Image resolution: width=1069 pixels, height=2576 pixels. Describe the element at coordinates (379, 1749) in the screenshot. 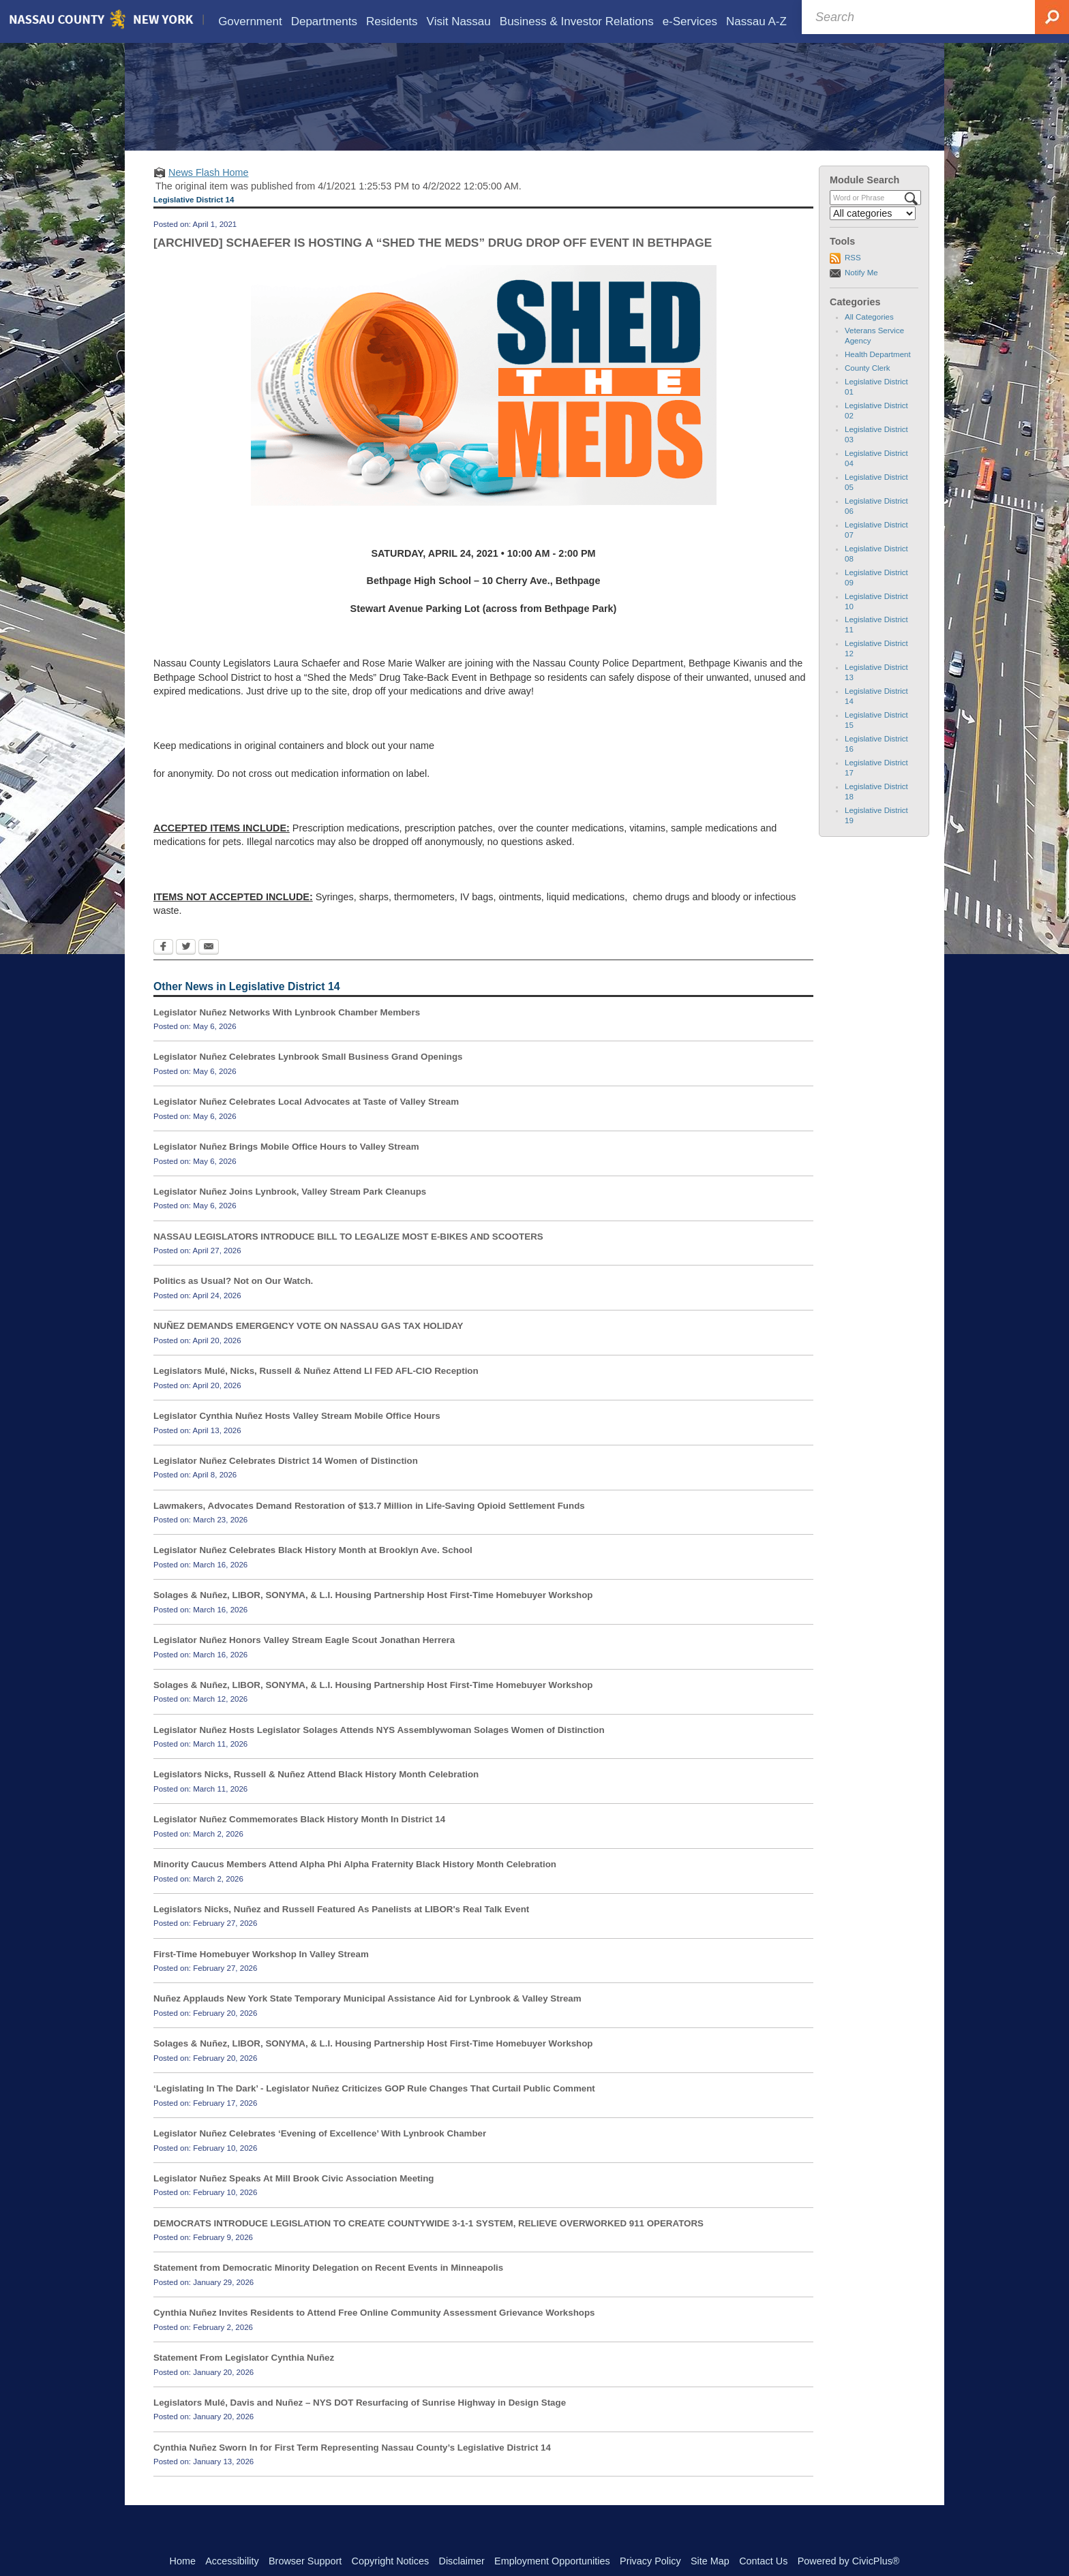

I see `Legislator Nuñez Hosts Legislator Solages Attends NYS Assemblywoman Solages Women of Distinction` at that location.